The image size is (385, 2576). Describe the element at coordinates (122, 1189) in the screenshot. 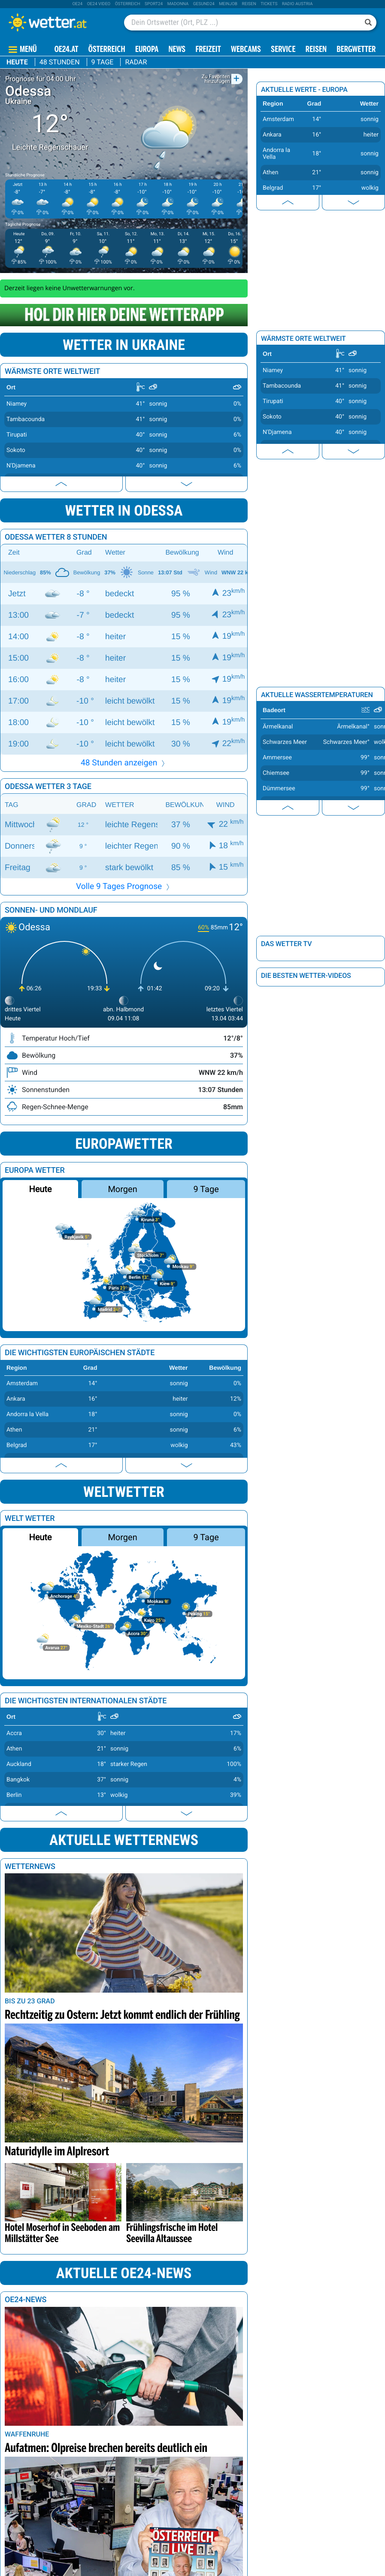

I see `Morgen [button]` at that location.